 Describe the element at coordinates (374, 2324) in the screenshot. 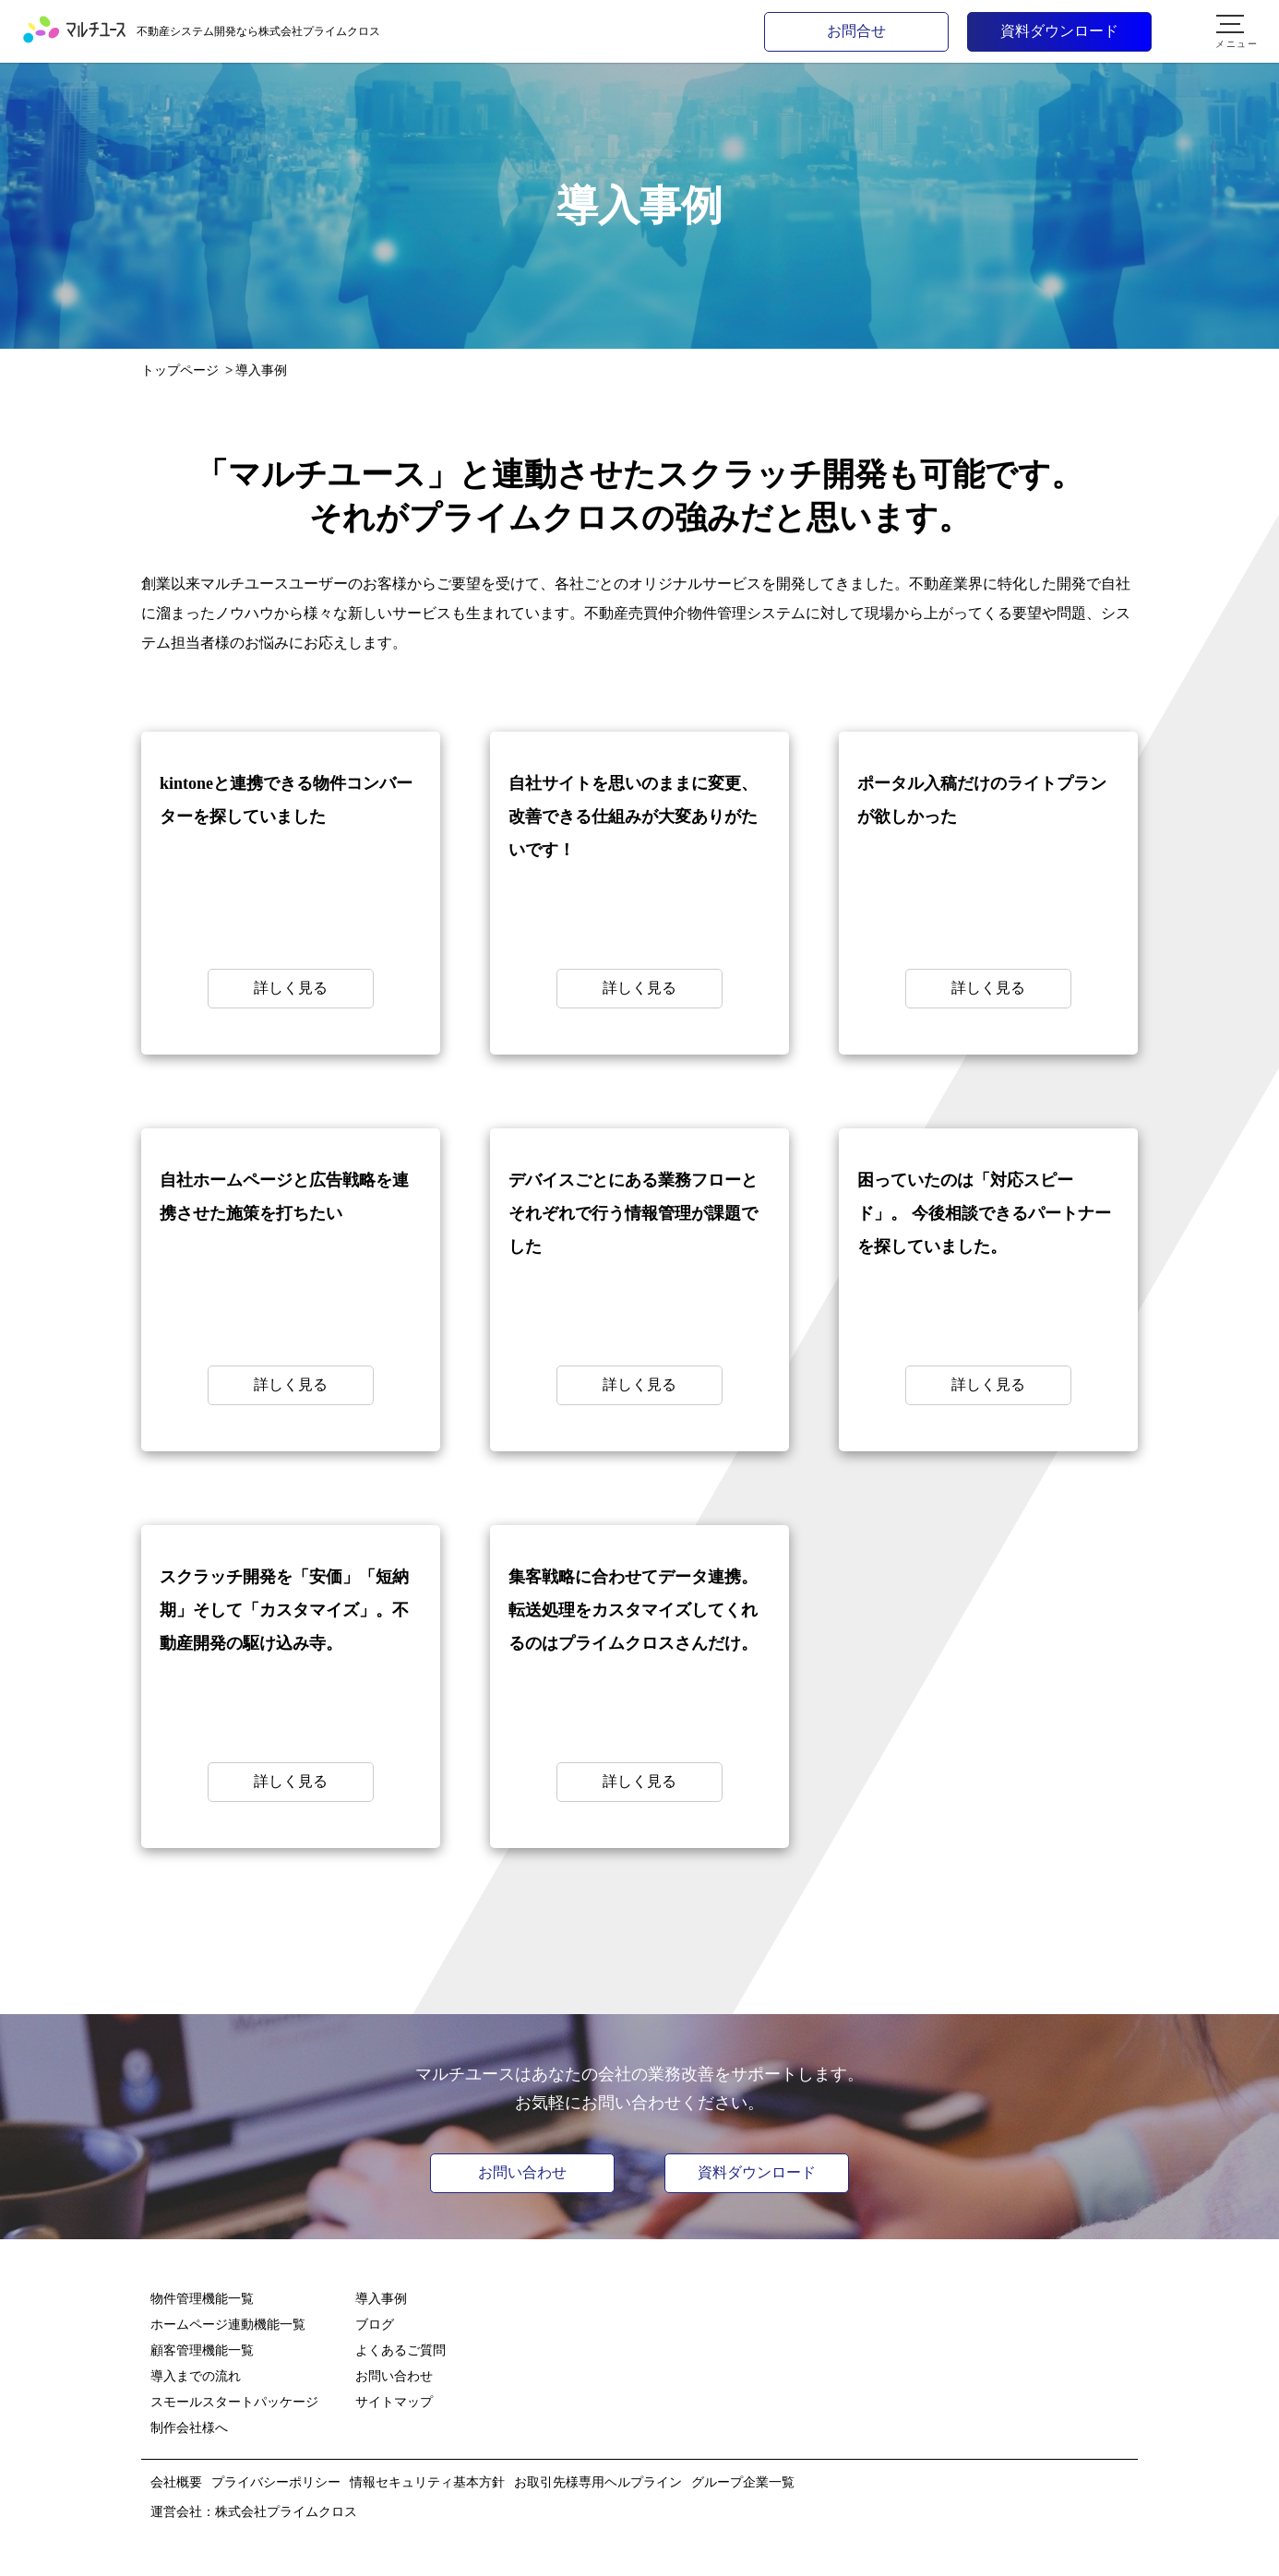

I see `ブログ` at that location.